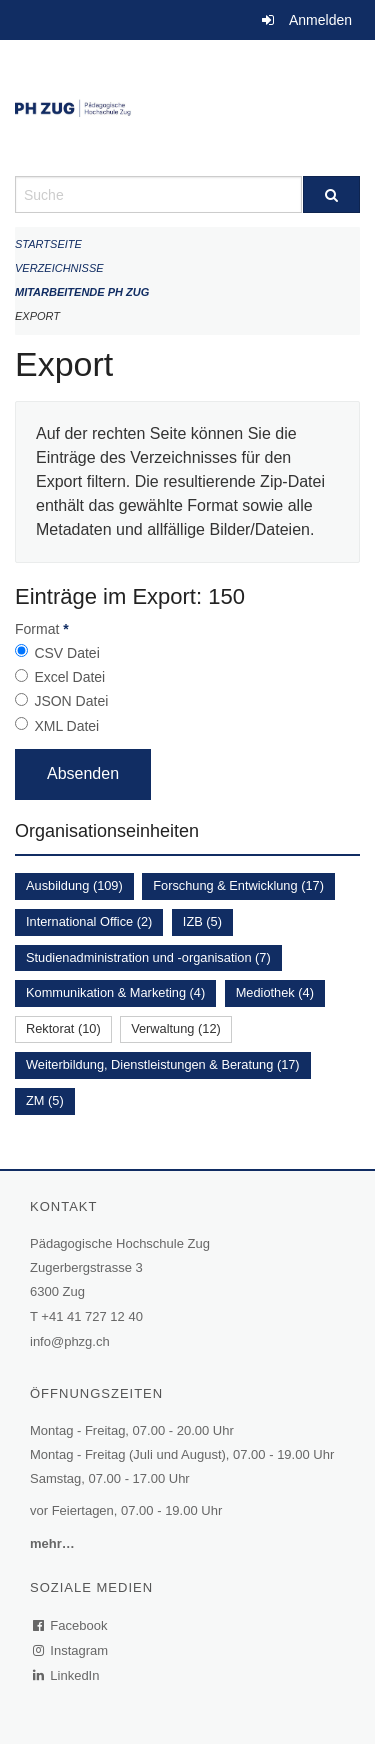 The image size is (375, 1744). What do you see at coordinates (202, 921) in the screenshot?
I see `IZB (5)` at bounding box center [202, 921].